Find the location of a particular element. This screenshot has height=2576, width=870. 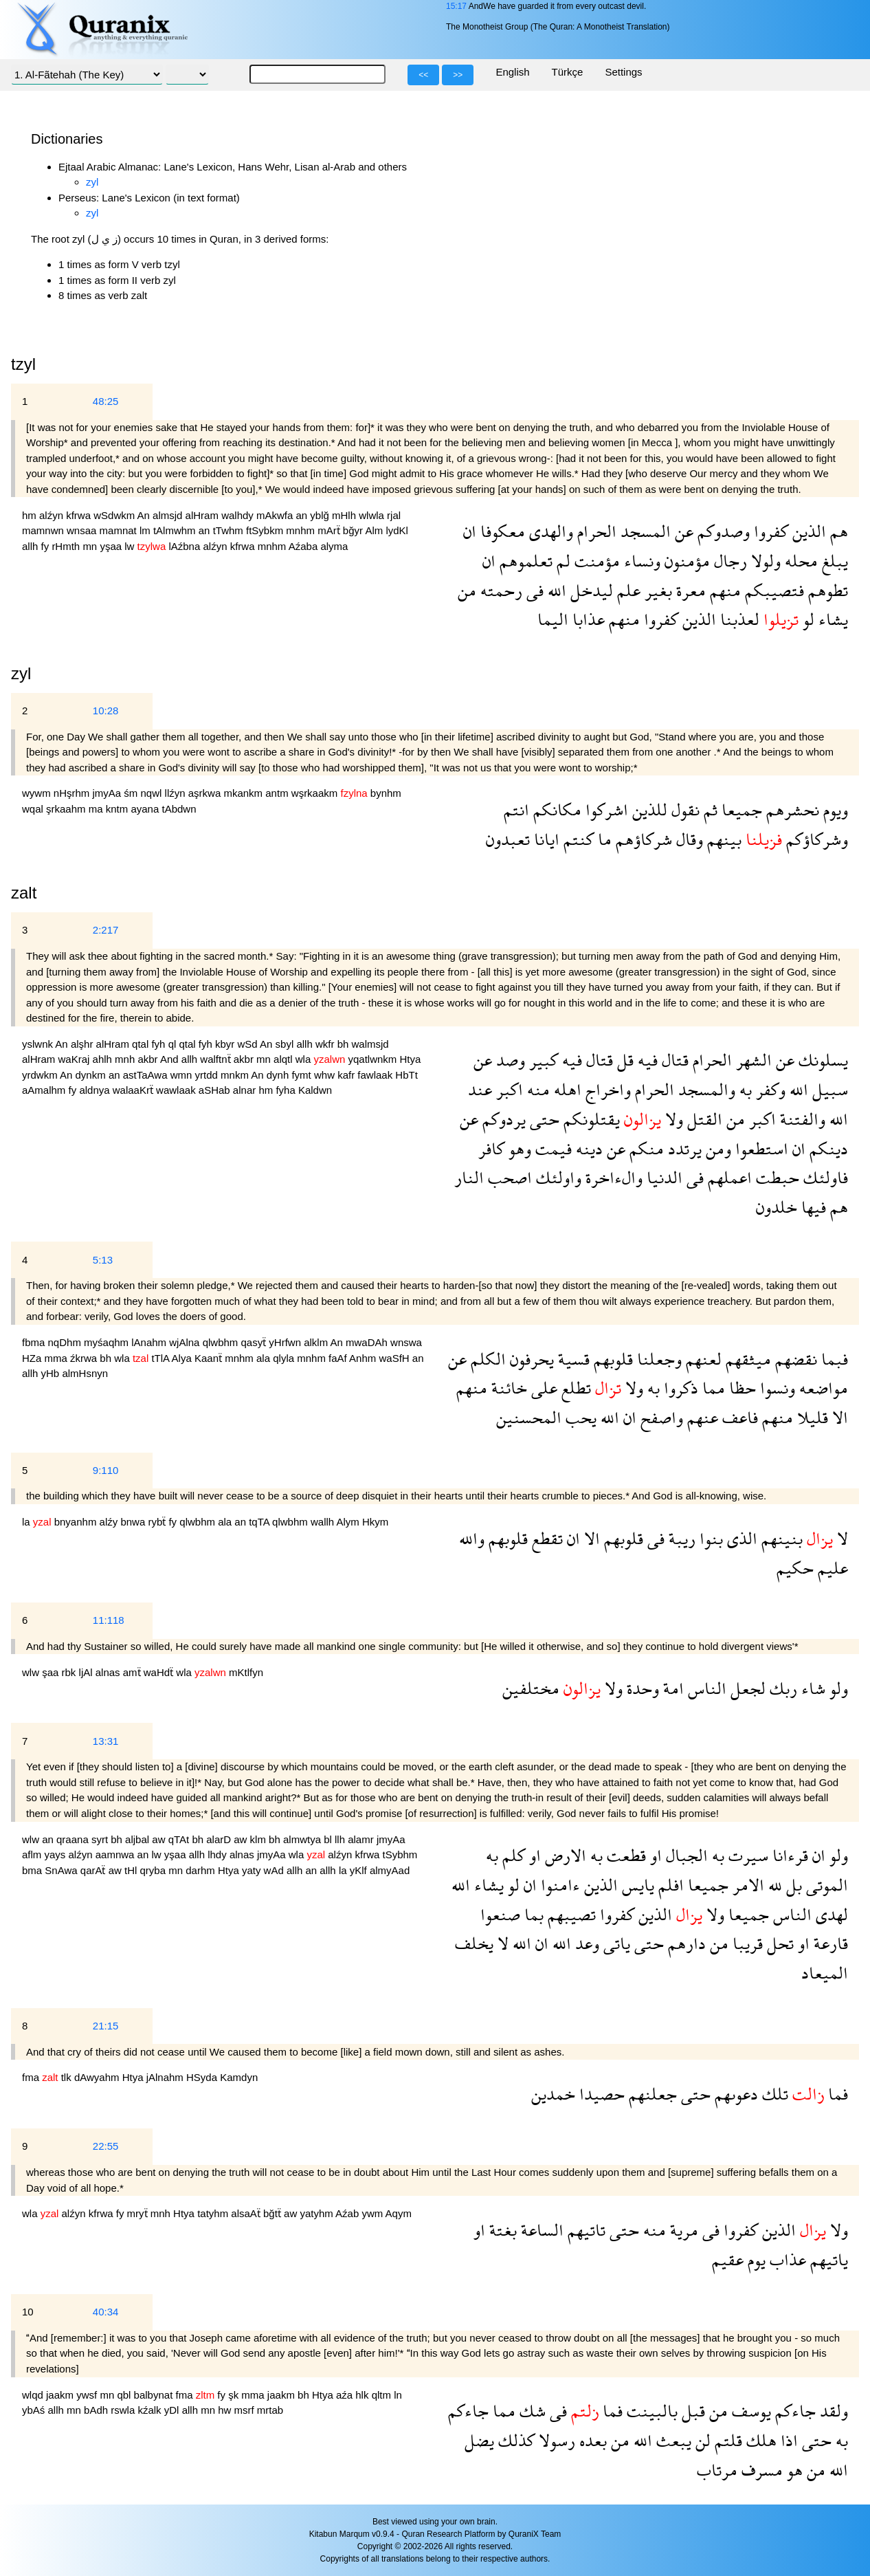

تصيبهم is located at coordinates (570, 1914).